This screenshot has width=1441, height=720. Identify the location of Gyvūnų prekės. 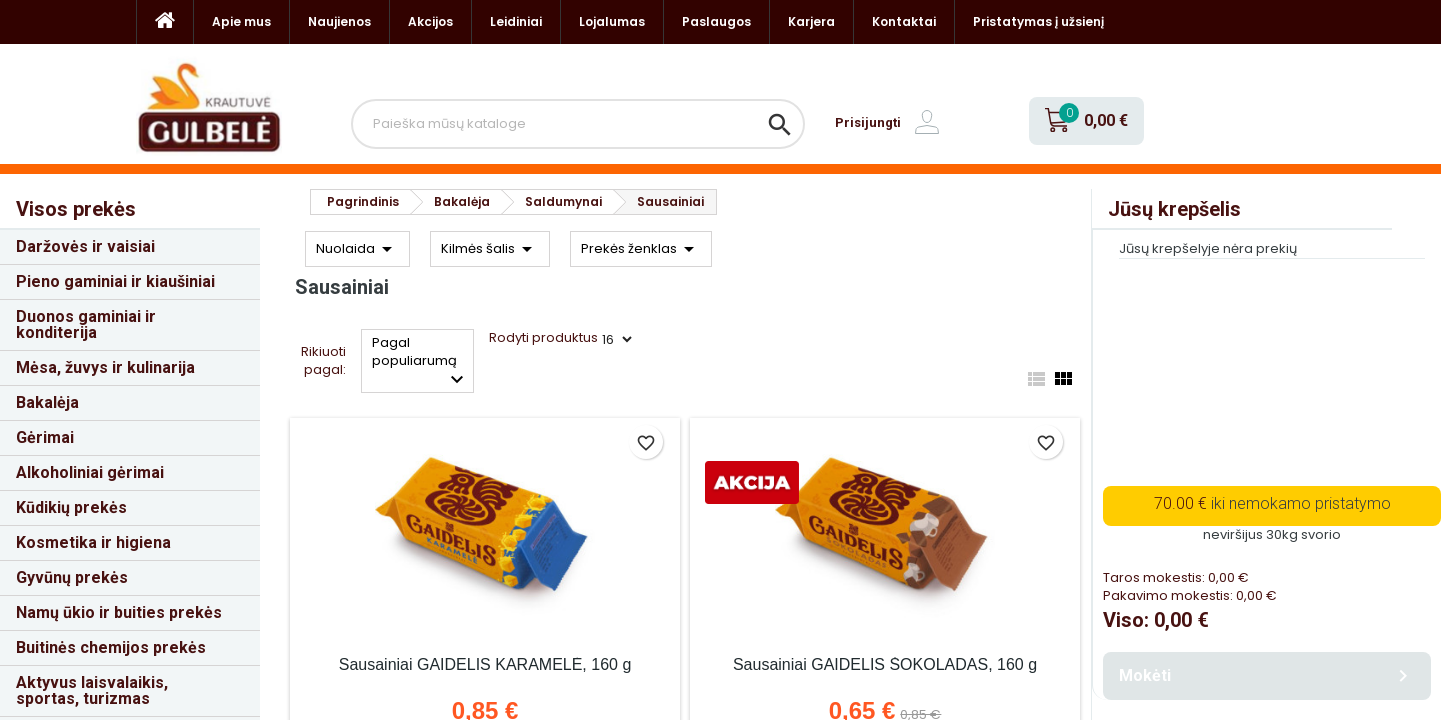
(72, 577).